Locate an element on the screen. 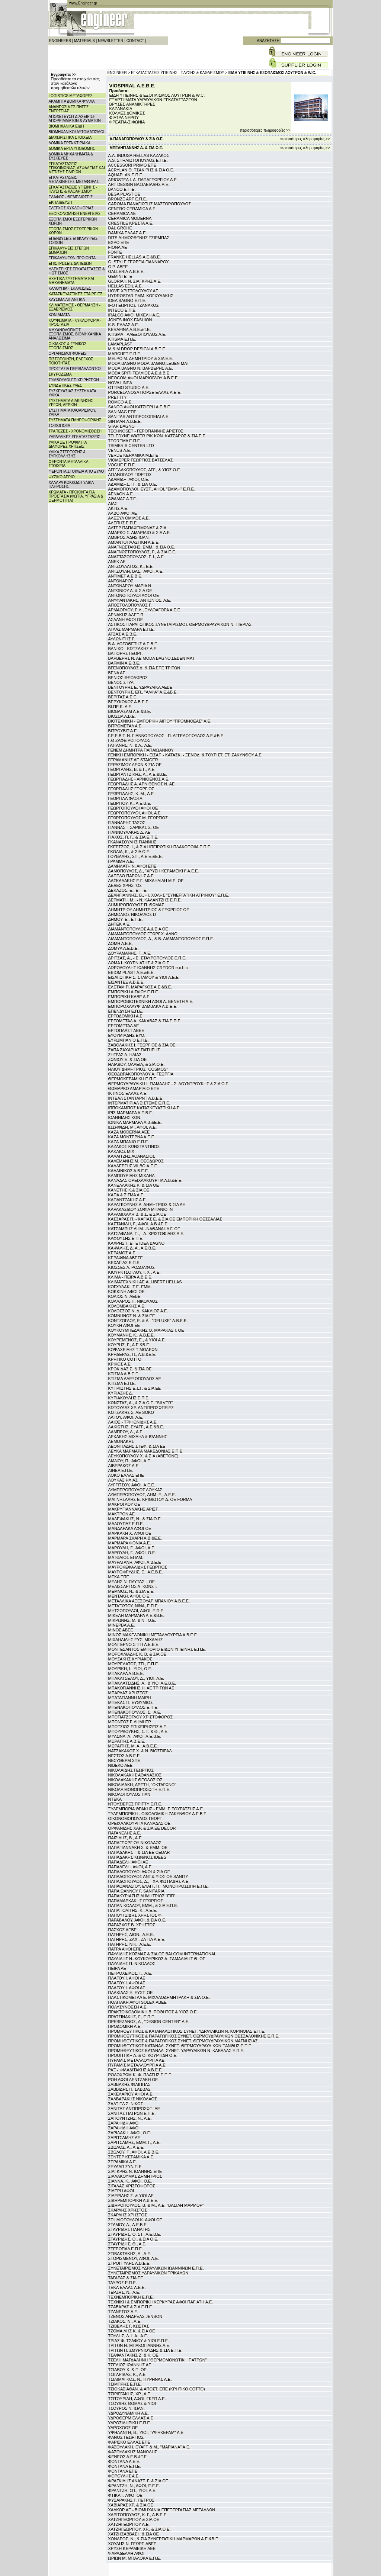 This screenshot has height=2576, width=381. ΓΙΑΝΝΑΡΗΣ ΤΑΣΟΣ is located at coordinates (126, 822).